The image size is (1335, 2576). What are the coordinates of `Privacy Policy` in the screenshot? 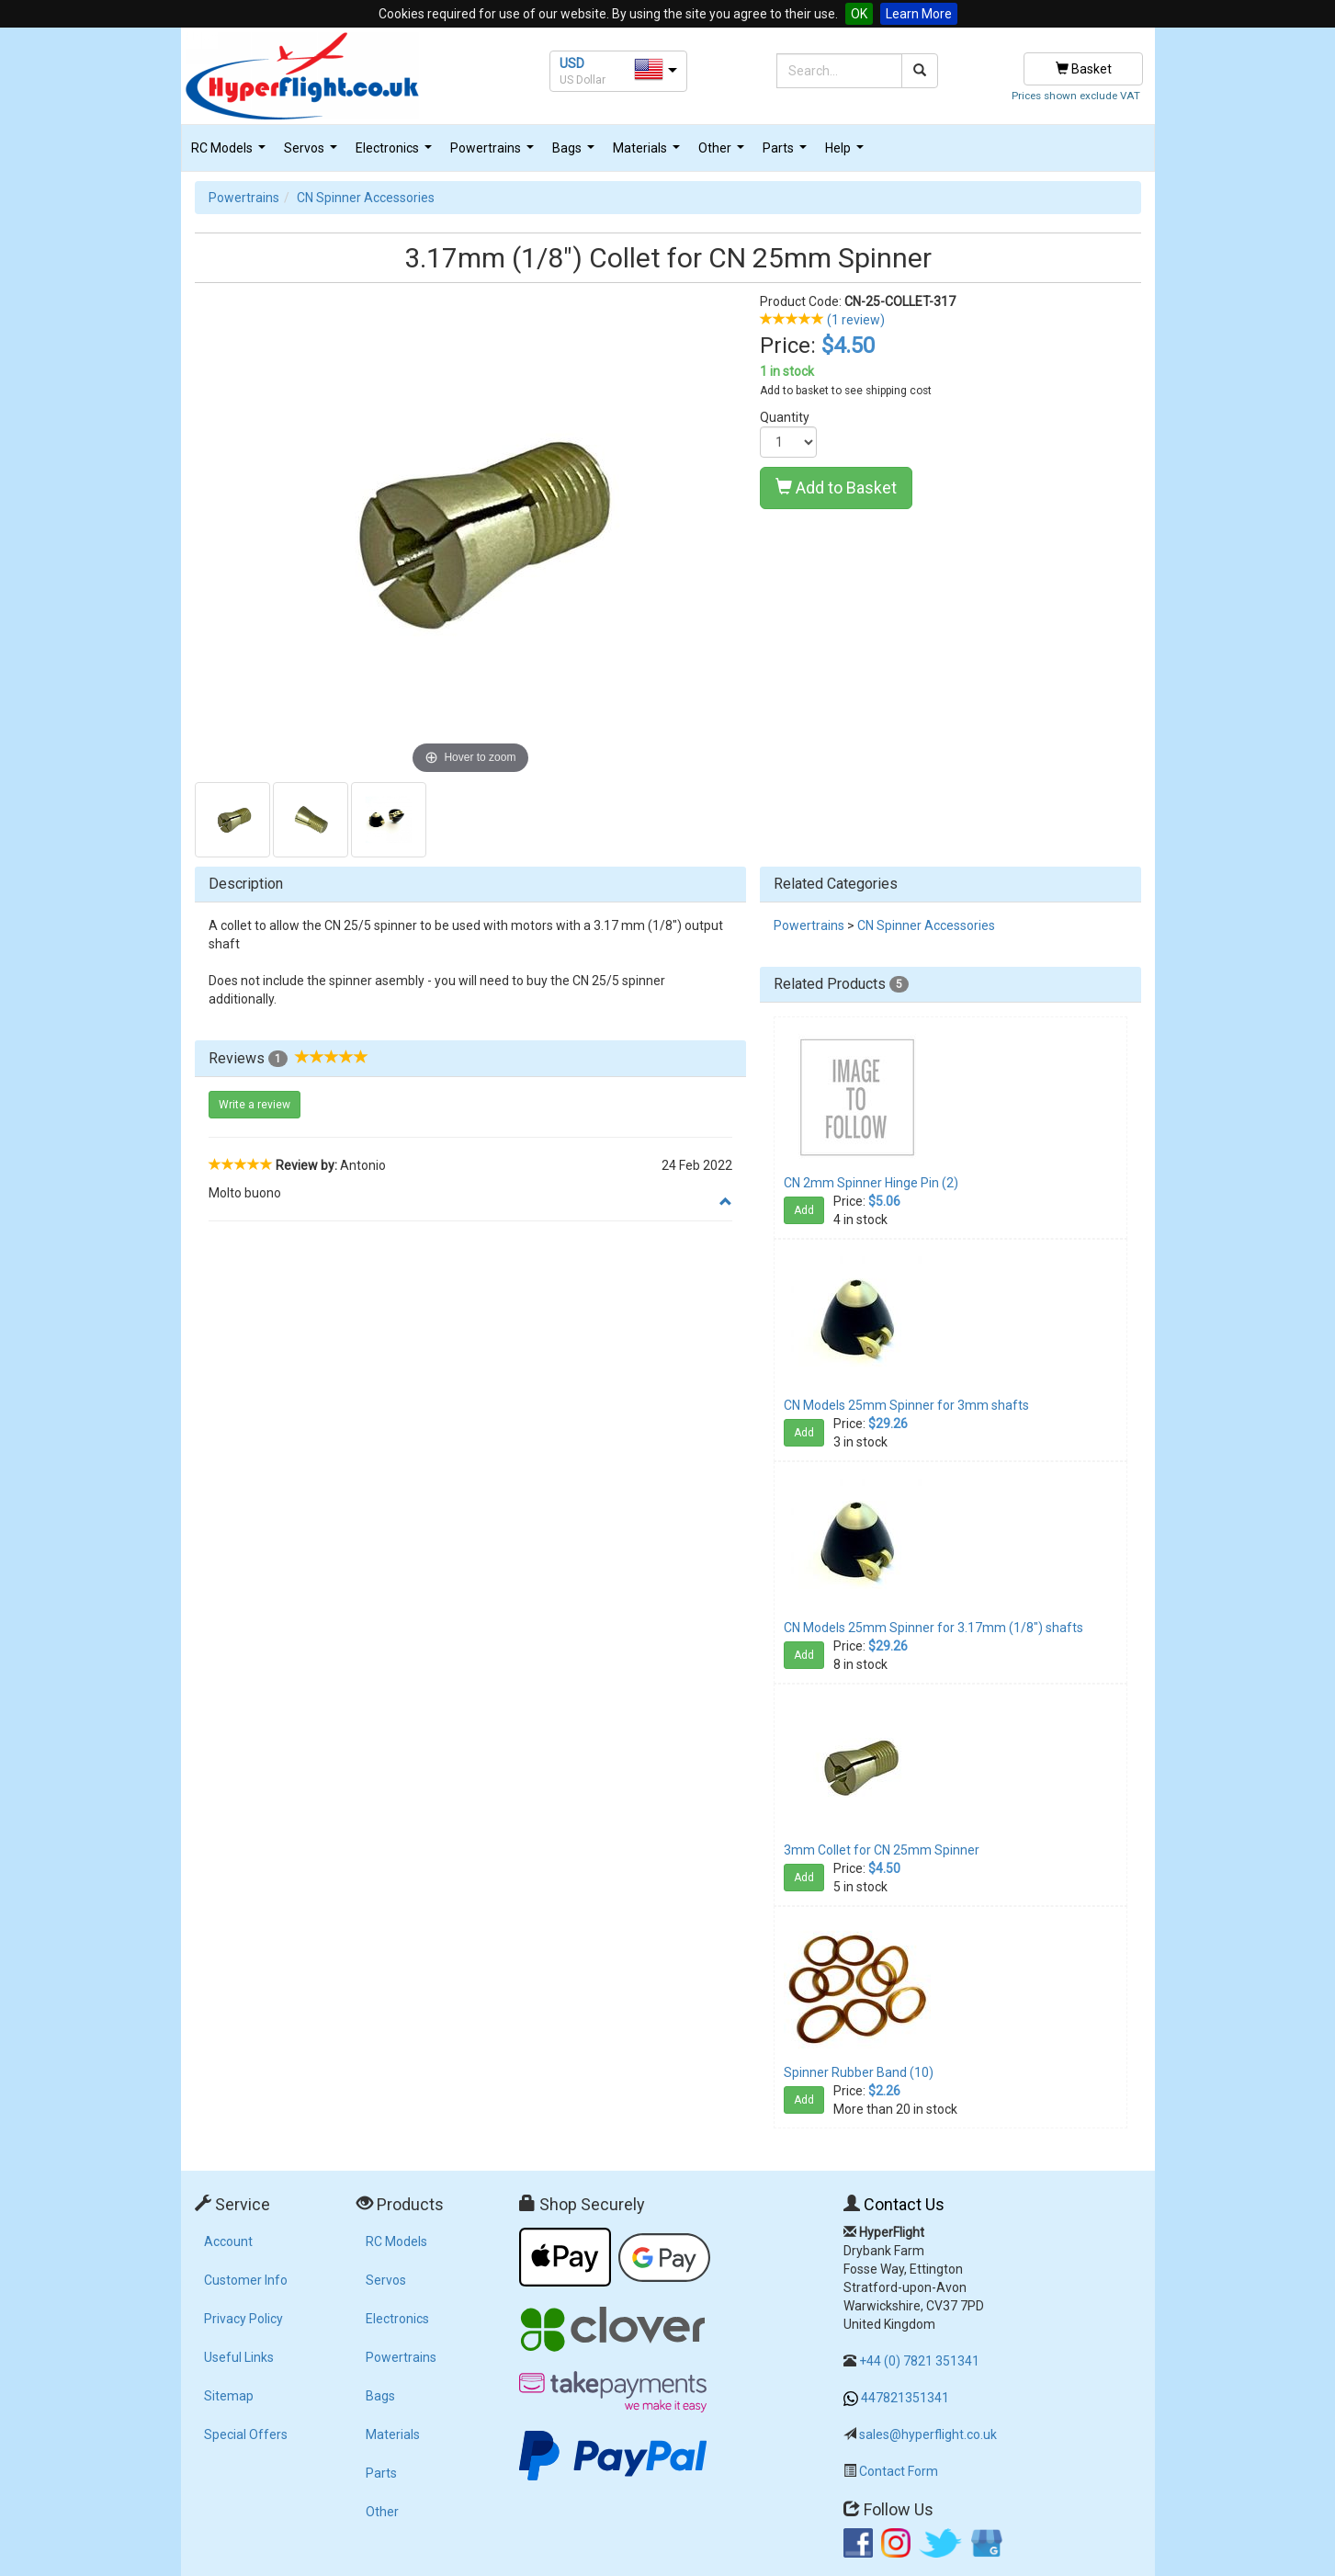 It's located at (243, 2318).